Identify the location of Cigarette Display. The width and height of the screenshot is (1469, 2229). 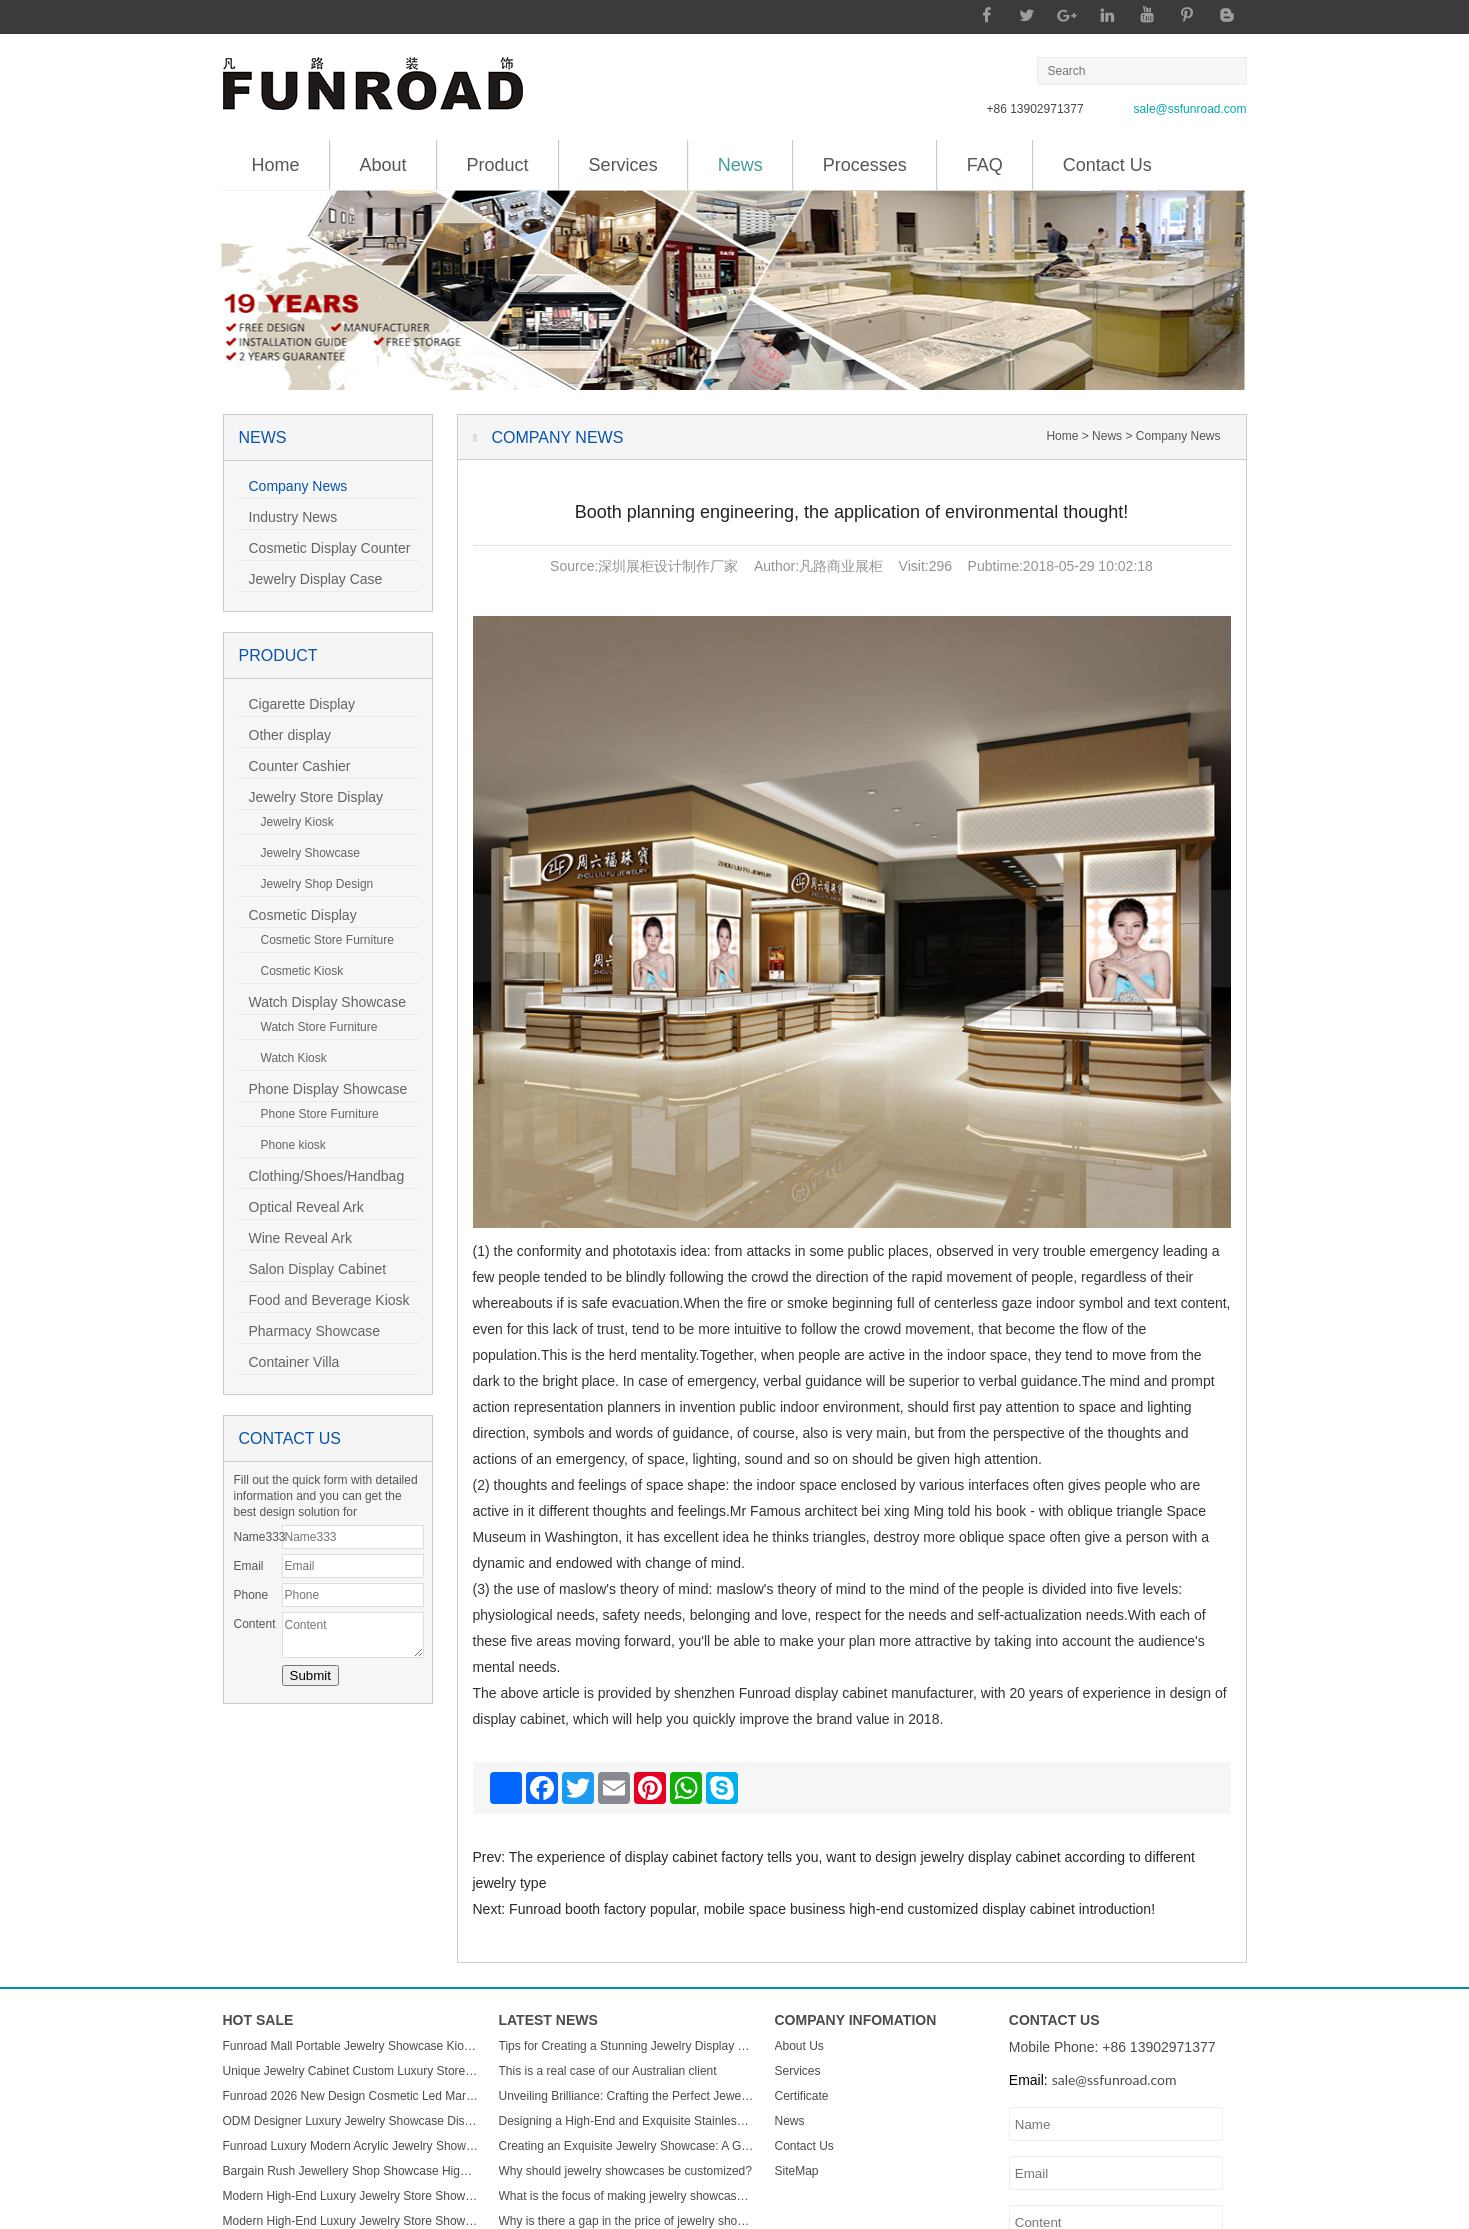
(296, 704).